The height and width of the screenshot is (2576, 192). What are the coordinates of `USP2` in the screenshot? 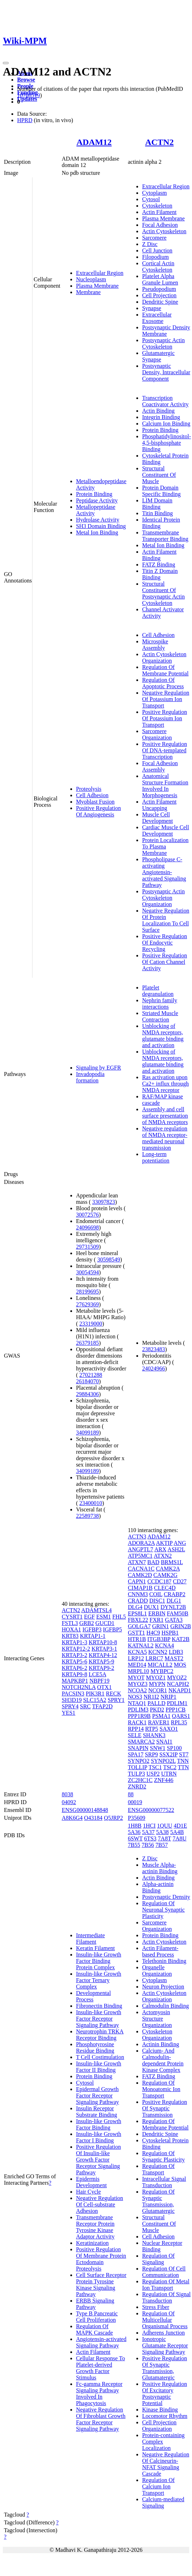 It's located at (153, 1774).